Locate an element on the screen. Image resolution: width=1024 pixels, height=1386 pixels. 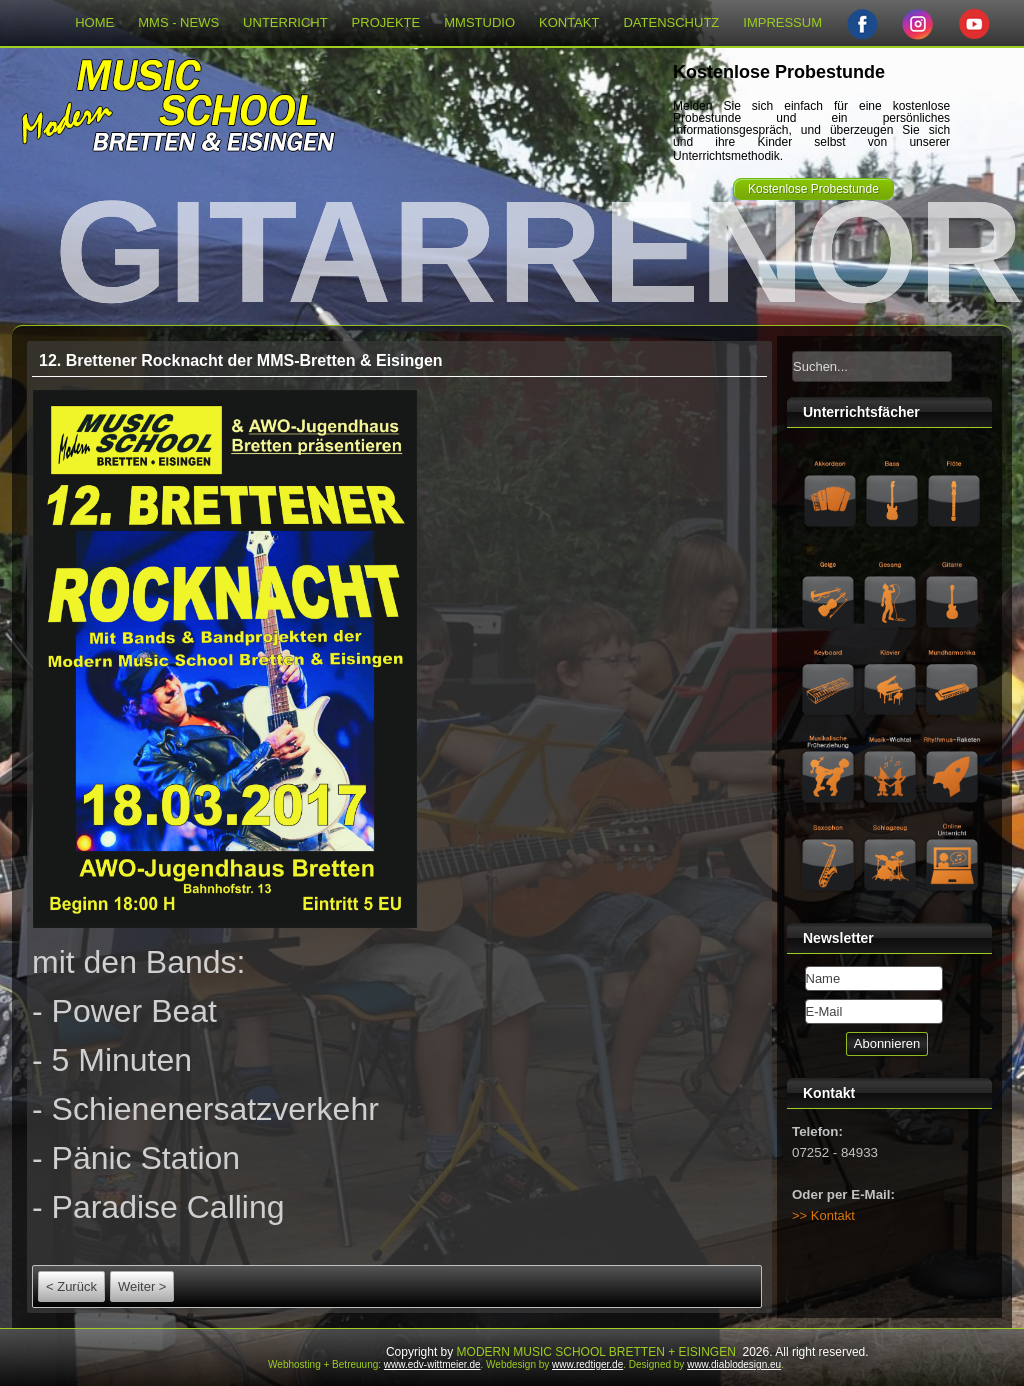
www.edv-wittmeier.de is located at coordinates (432, 1364).